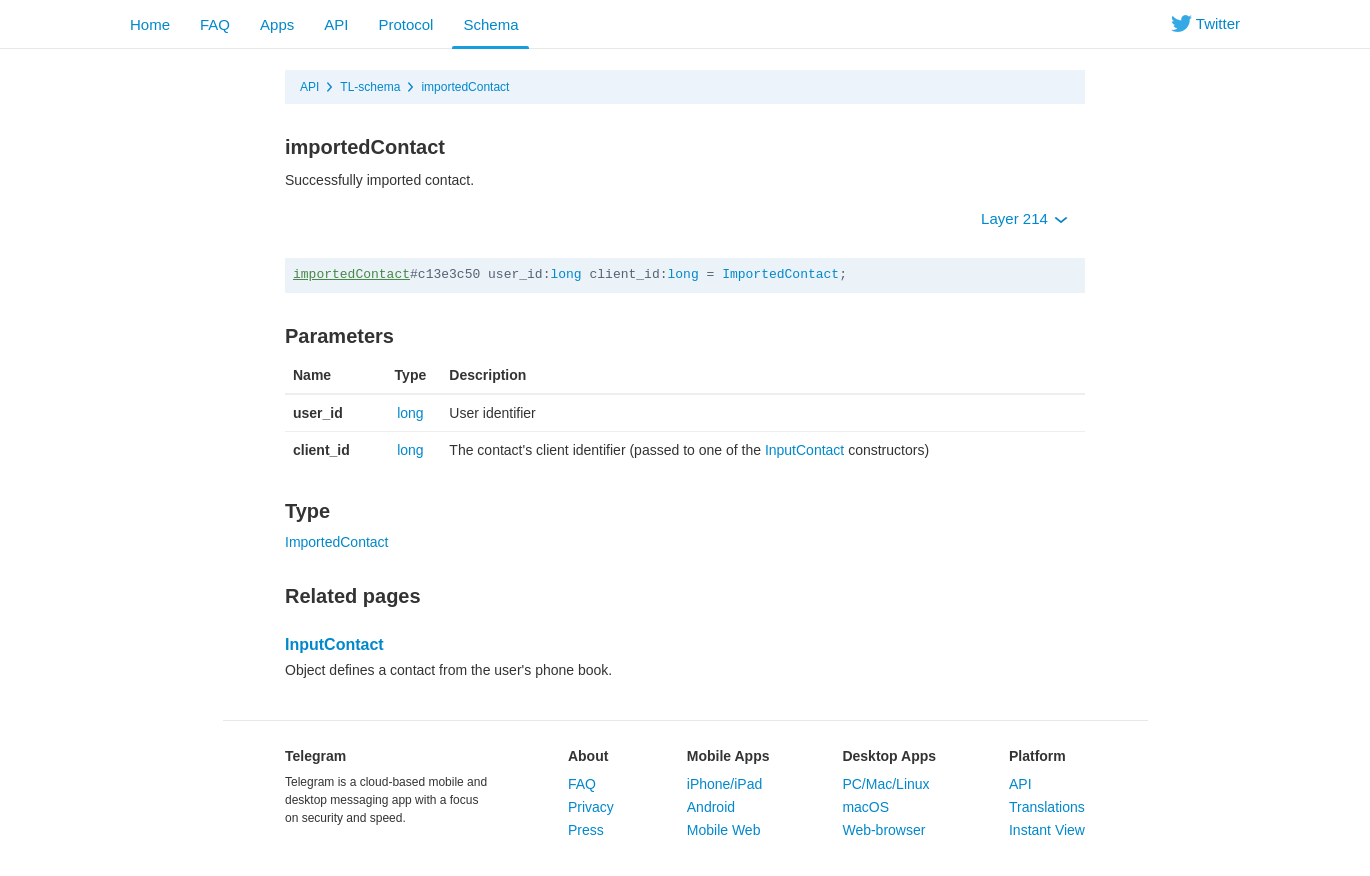  What do you see at coordinates (865, 807) in the screenshot?
I see `macOS` at bounding box center [865, 807].